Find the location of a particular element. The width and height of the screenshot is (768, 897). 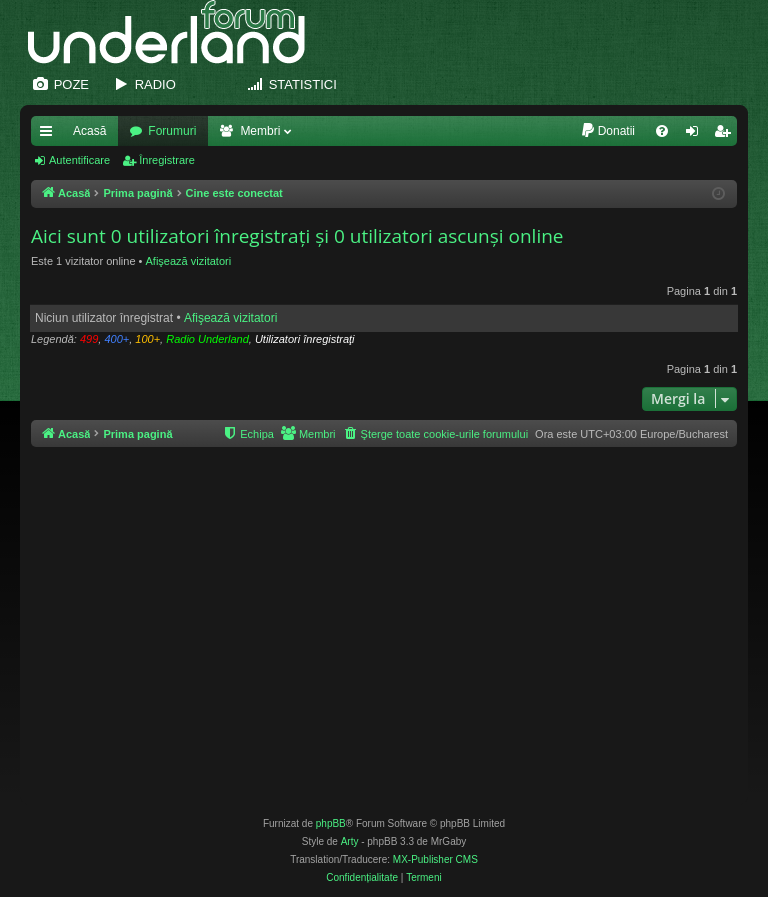

Arty is located at coordinates (350, 841).